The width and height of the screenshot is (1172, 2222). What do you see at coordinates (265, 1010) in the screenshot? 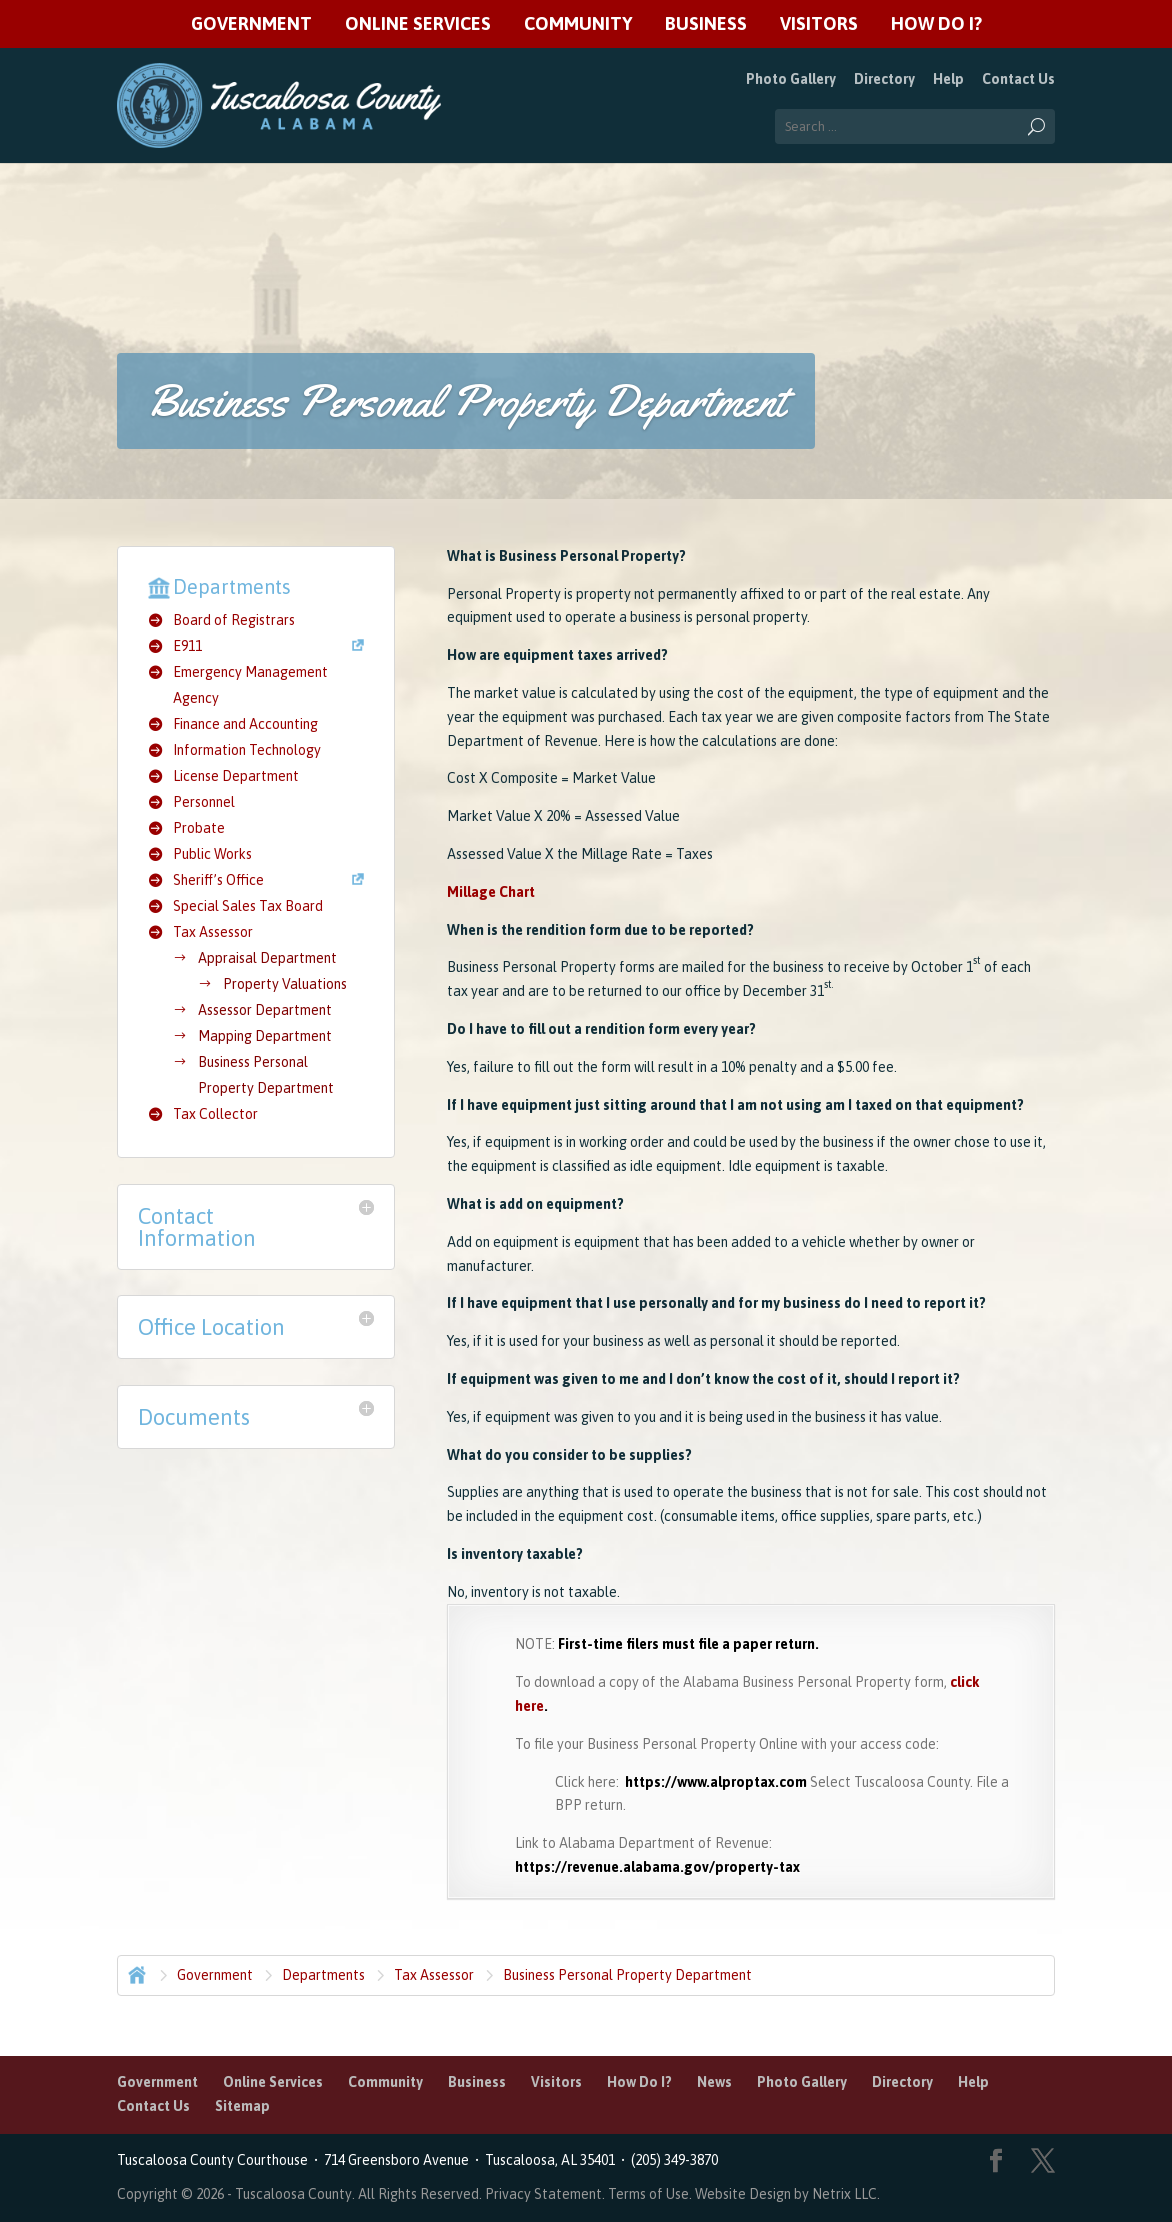
I see `Assessor Department` at bounding box center [265, 1010].